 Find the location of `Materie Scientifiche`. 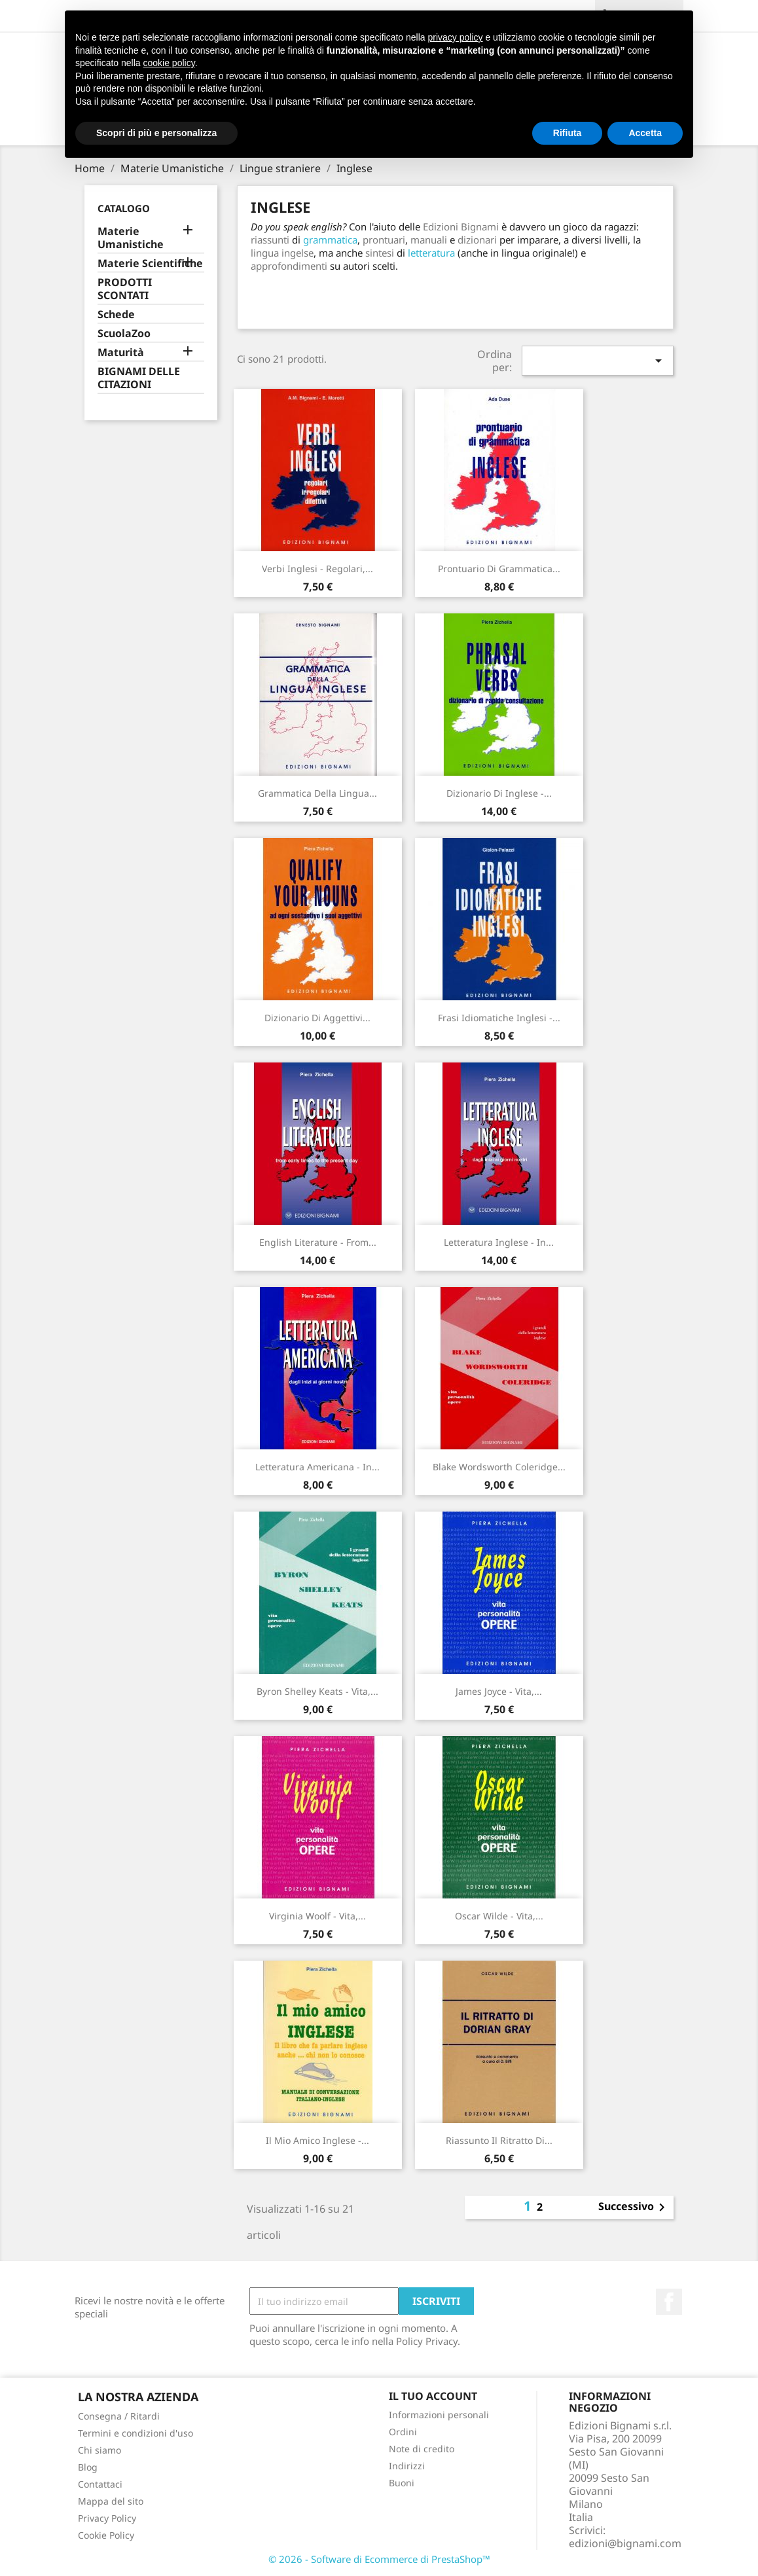

Materie Scientifiche is located at coordinates (150, 263).